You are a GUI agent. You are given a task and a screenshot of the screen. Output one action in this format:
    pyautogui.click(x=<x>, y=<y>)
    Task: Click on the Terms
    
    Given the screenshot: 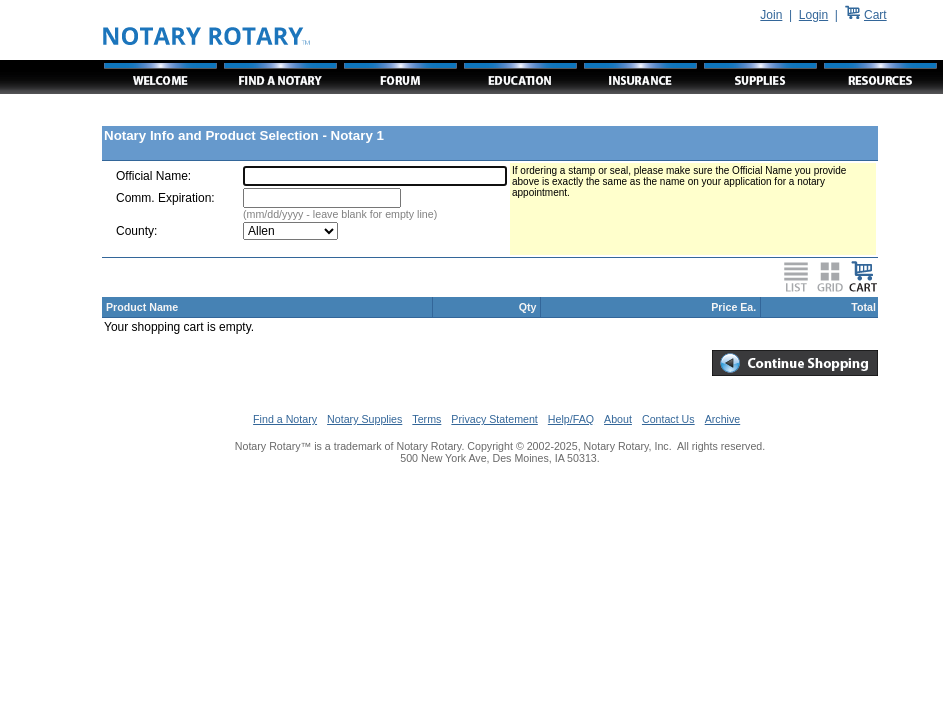 What is the action you would take?
    pyautogui.click(x=426, y=419)
    